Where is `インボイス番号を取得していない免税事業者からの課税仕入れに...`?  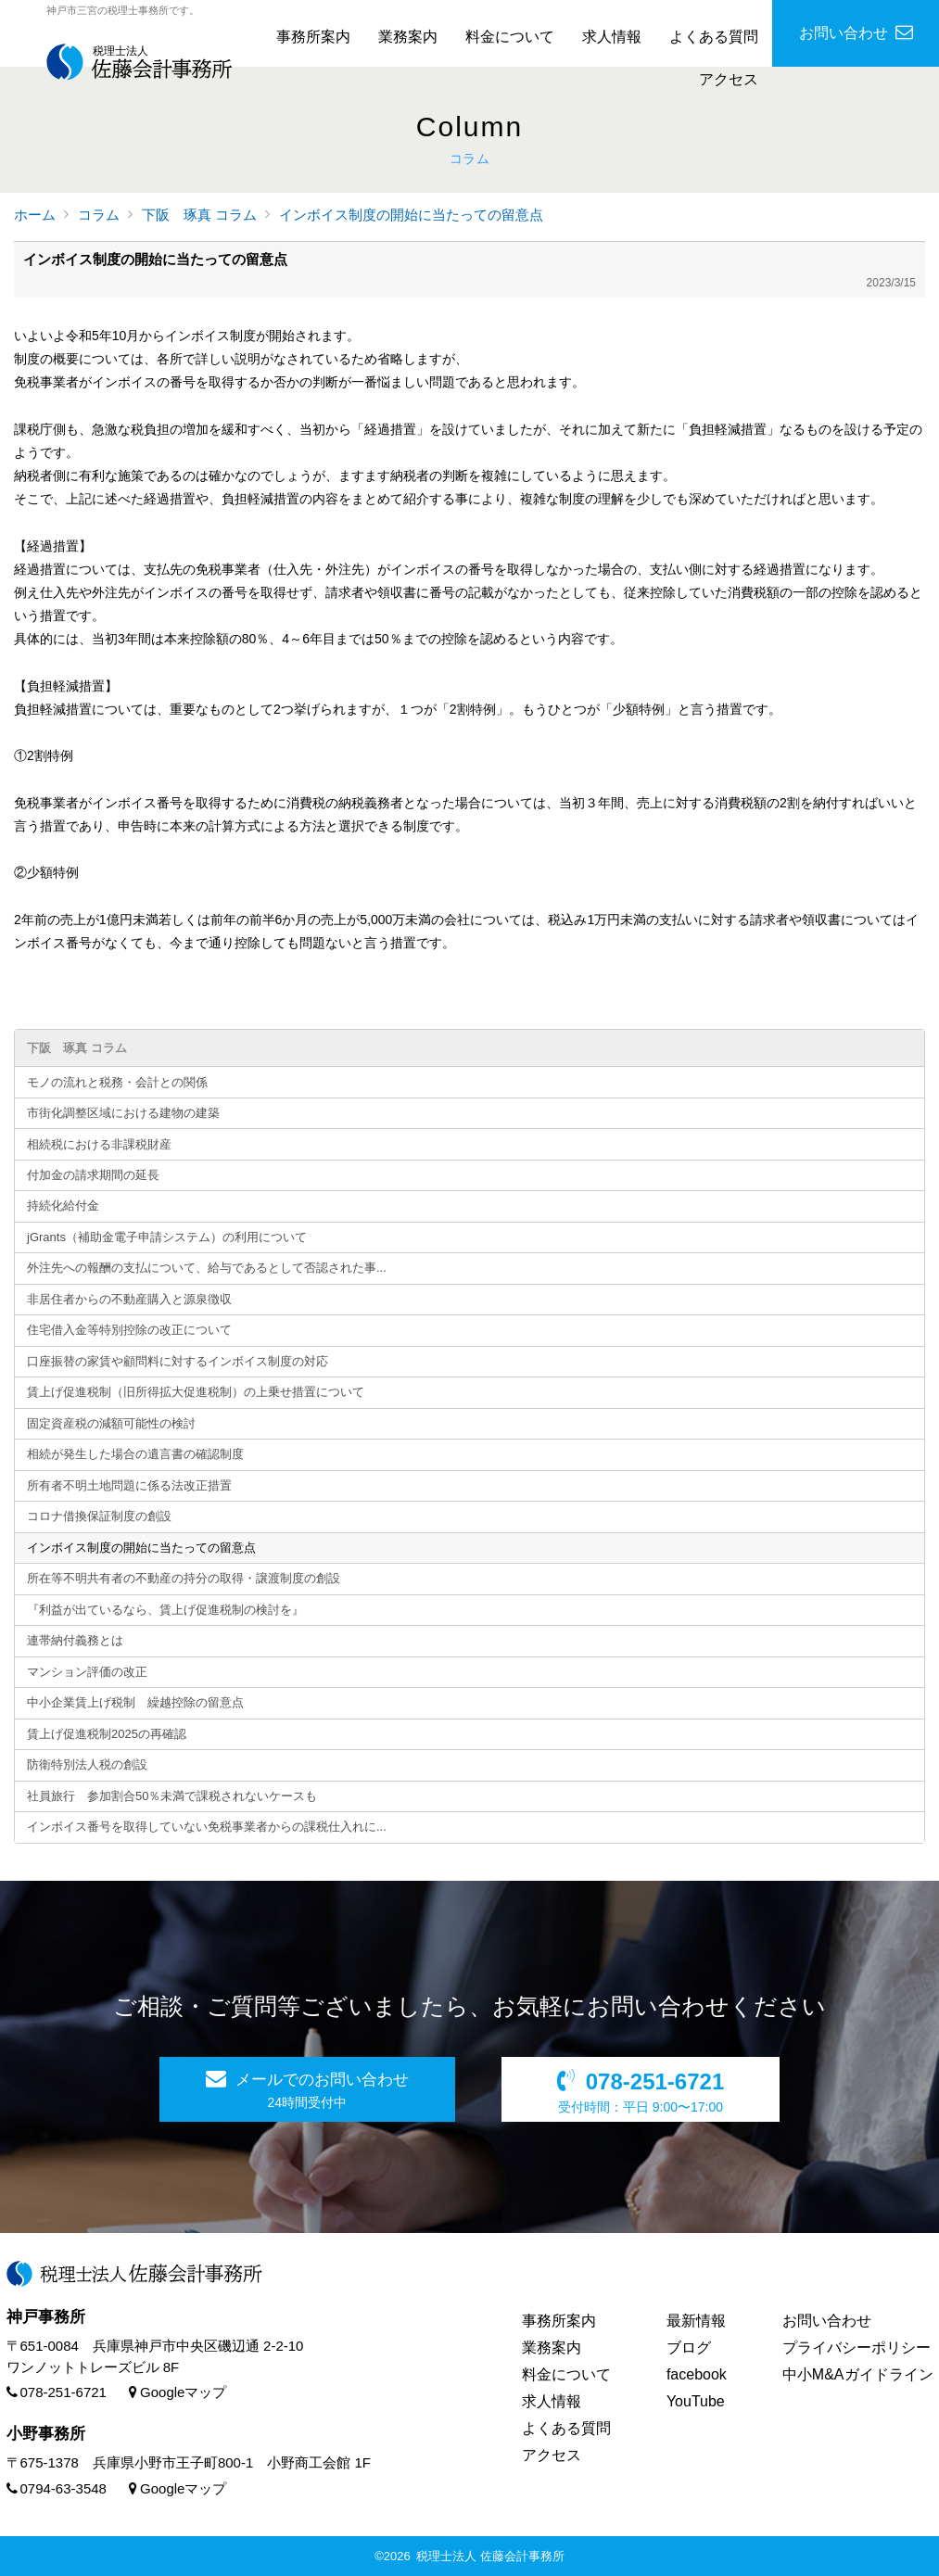
インボイス番号を取得していない免税事業者からの課税仕入れに... is located at coordinates (207, 1827).